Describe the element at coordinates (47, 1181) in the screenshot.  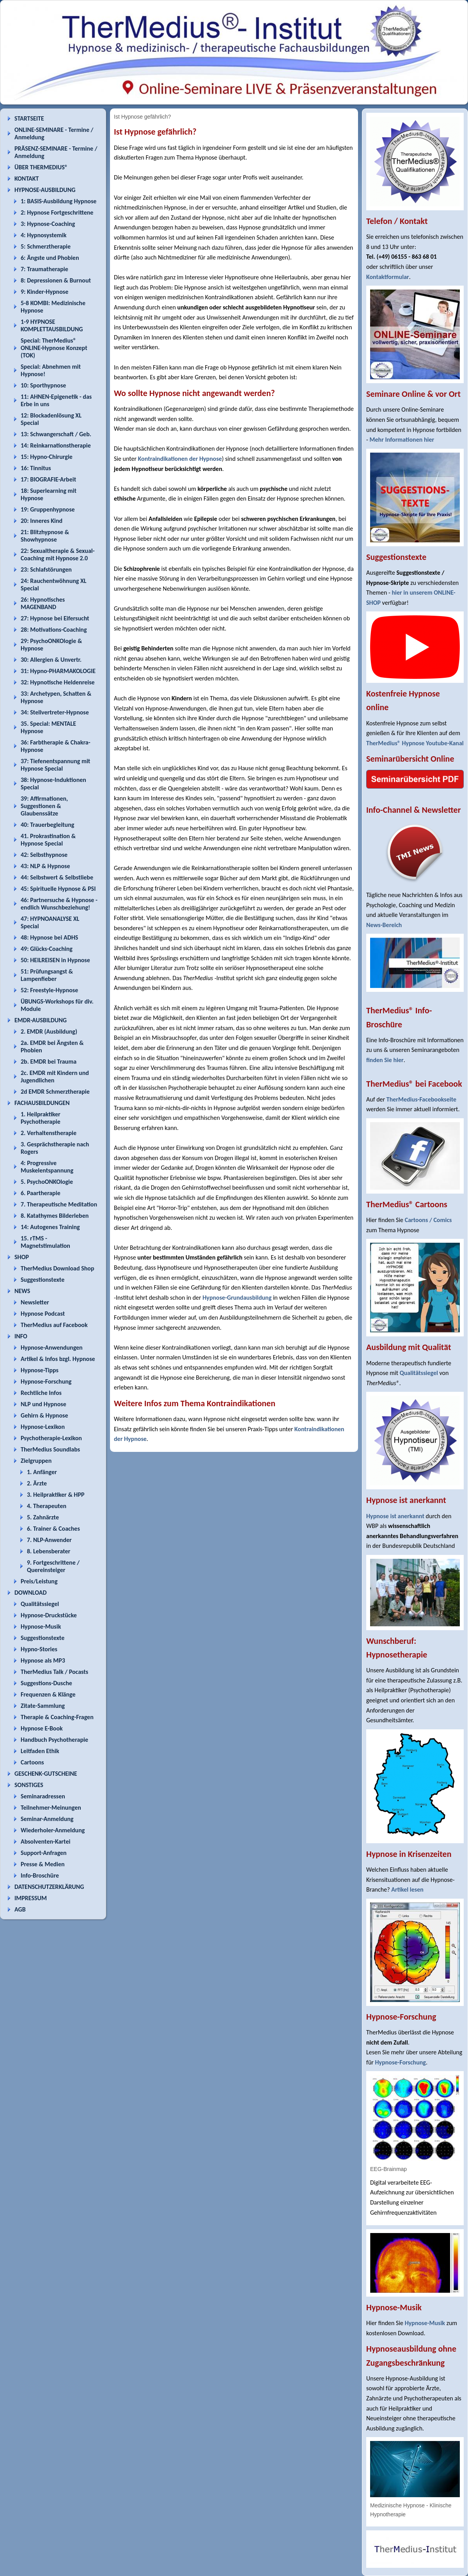
I see `5. PsychoONKOlogie` at that location.